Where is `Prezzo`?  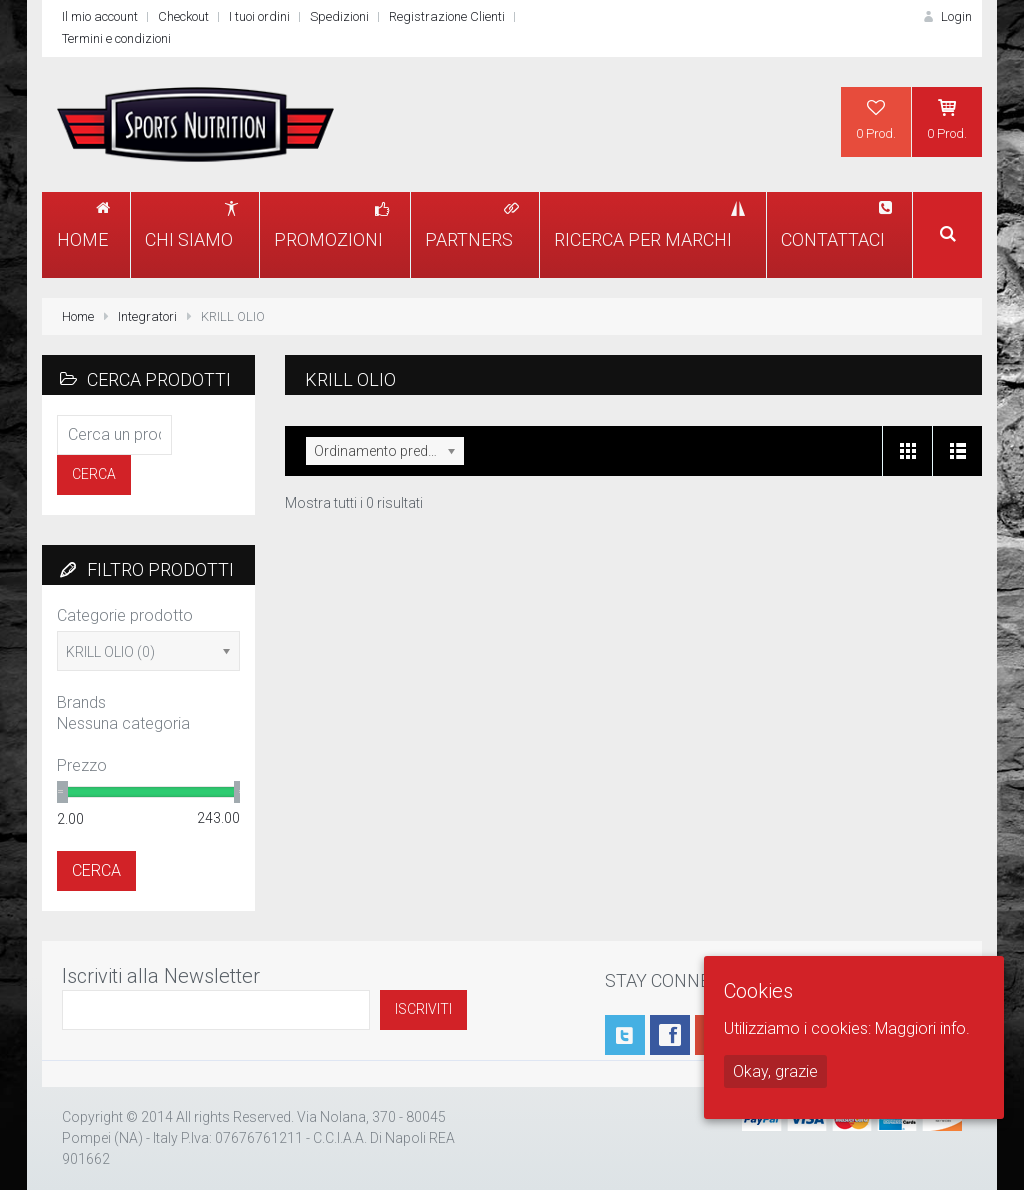
Prezzo is located at coordinates (82, 765).